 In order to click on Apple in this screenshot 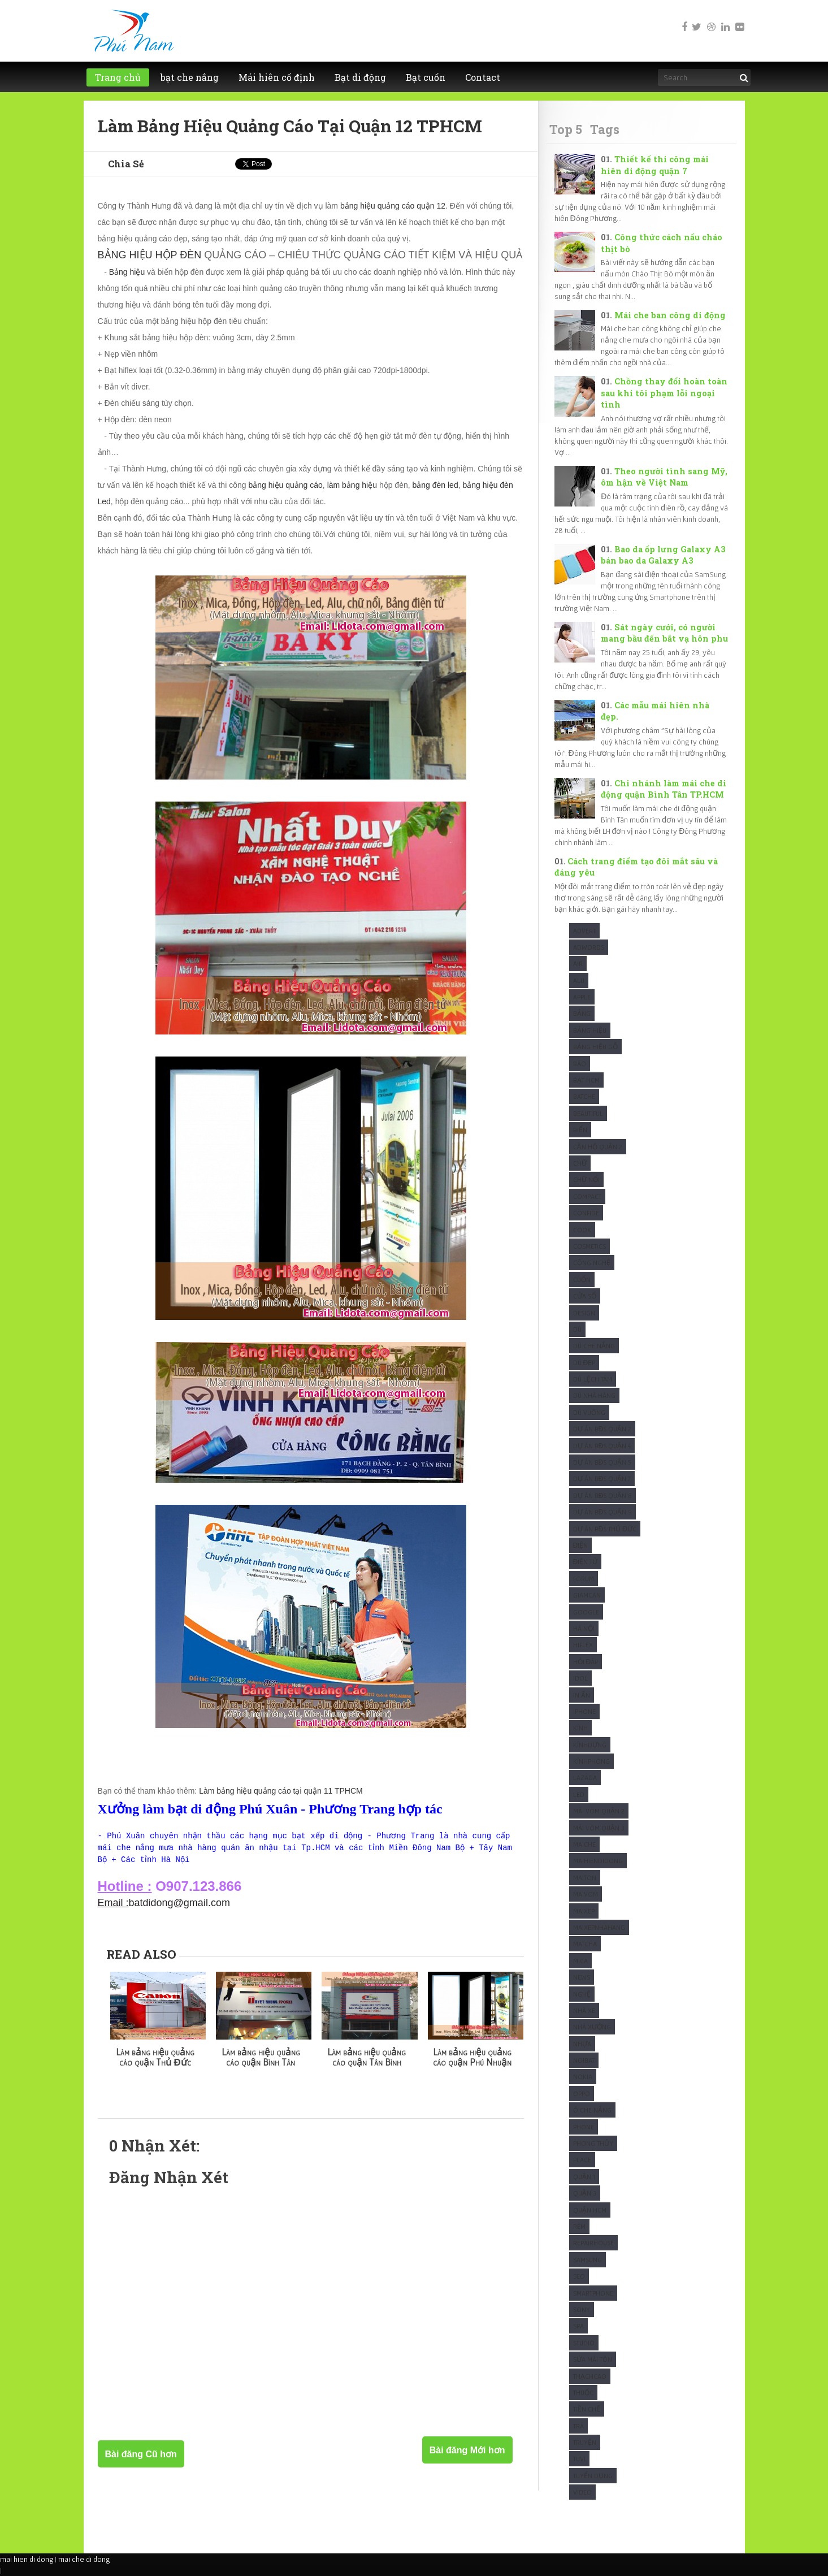, I will do `click(582, 997)`.